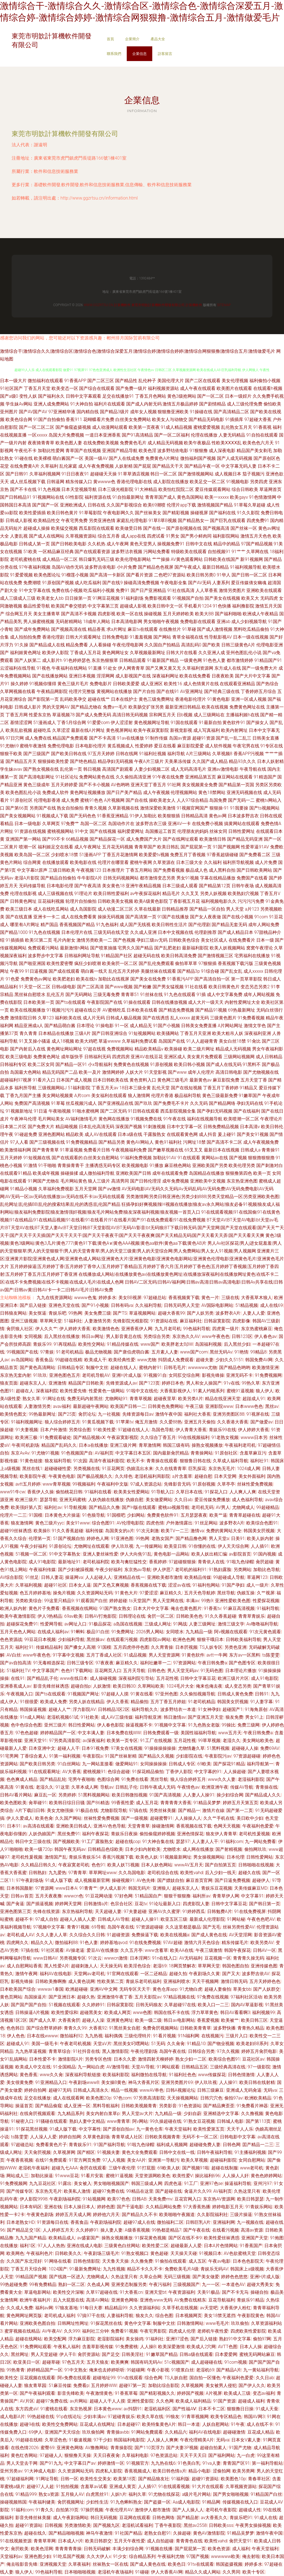  I want to click on 丁香午夜影院, so click(168, 2525).